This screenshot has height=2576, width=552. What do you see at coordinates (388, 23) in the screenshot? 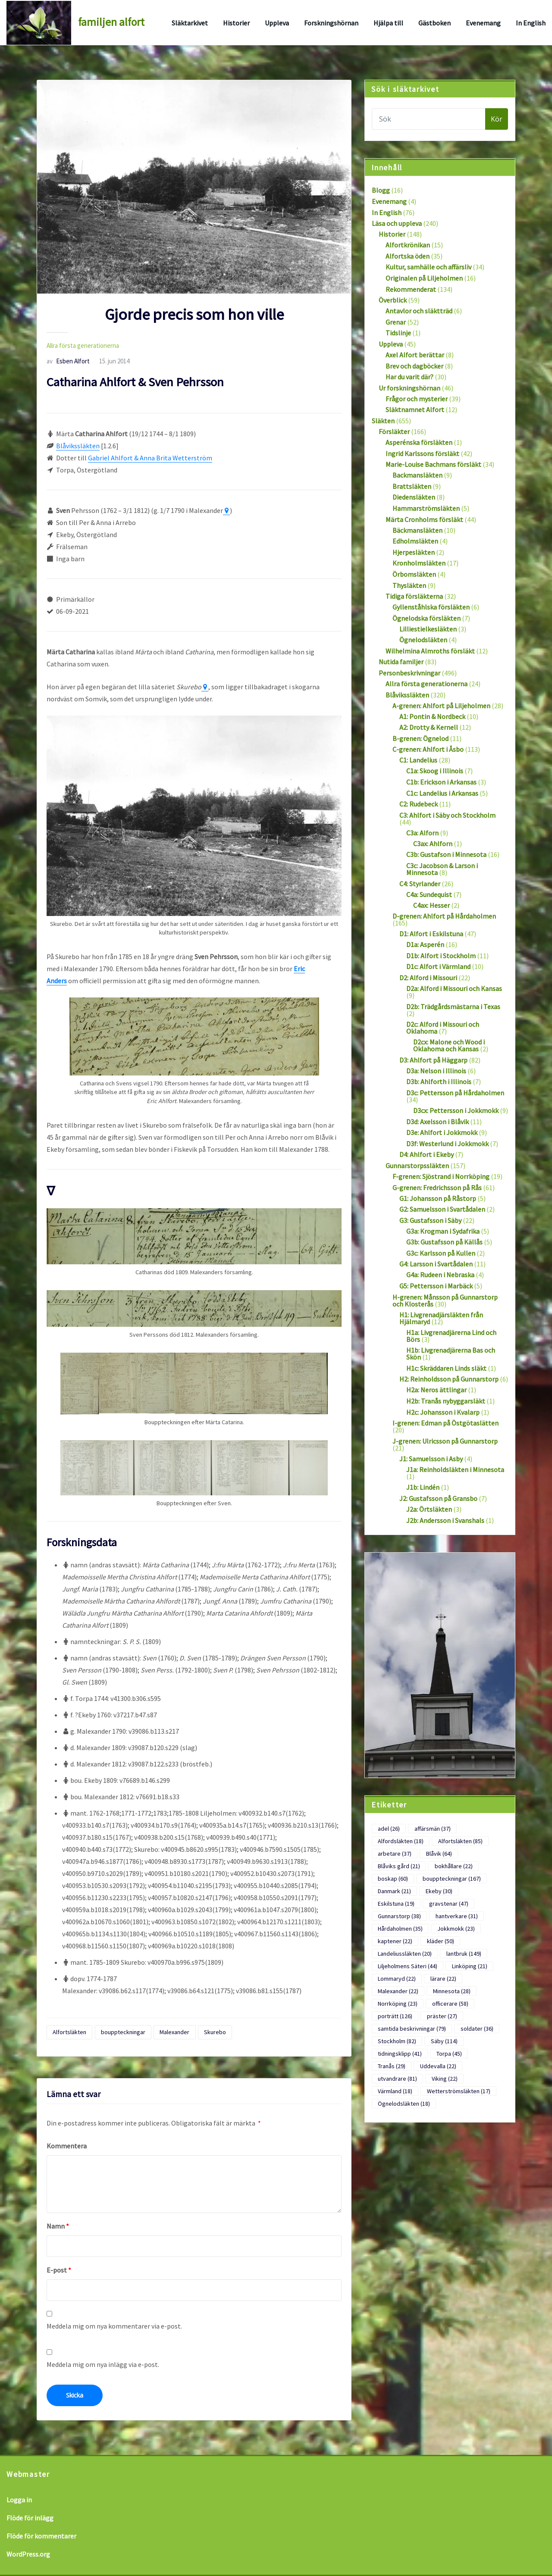
I see `Hjälpa till` at bounding box center [388, 23].